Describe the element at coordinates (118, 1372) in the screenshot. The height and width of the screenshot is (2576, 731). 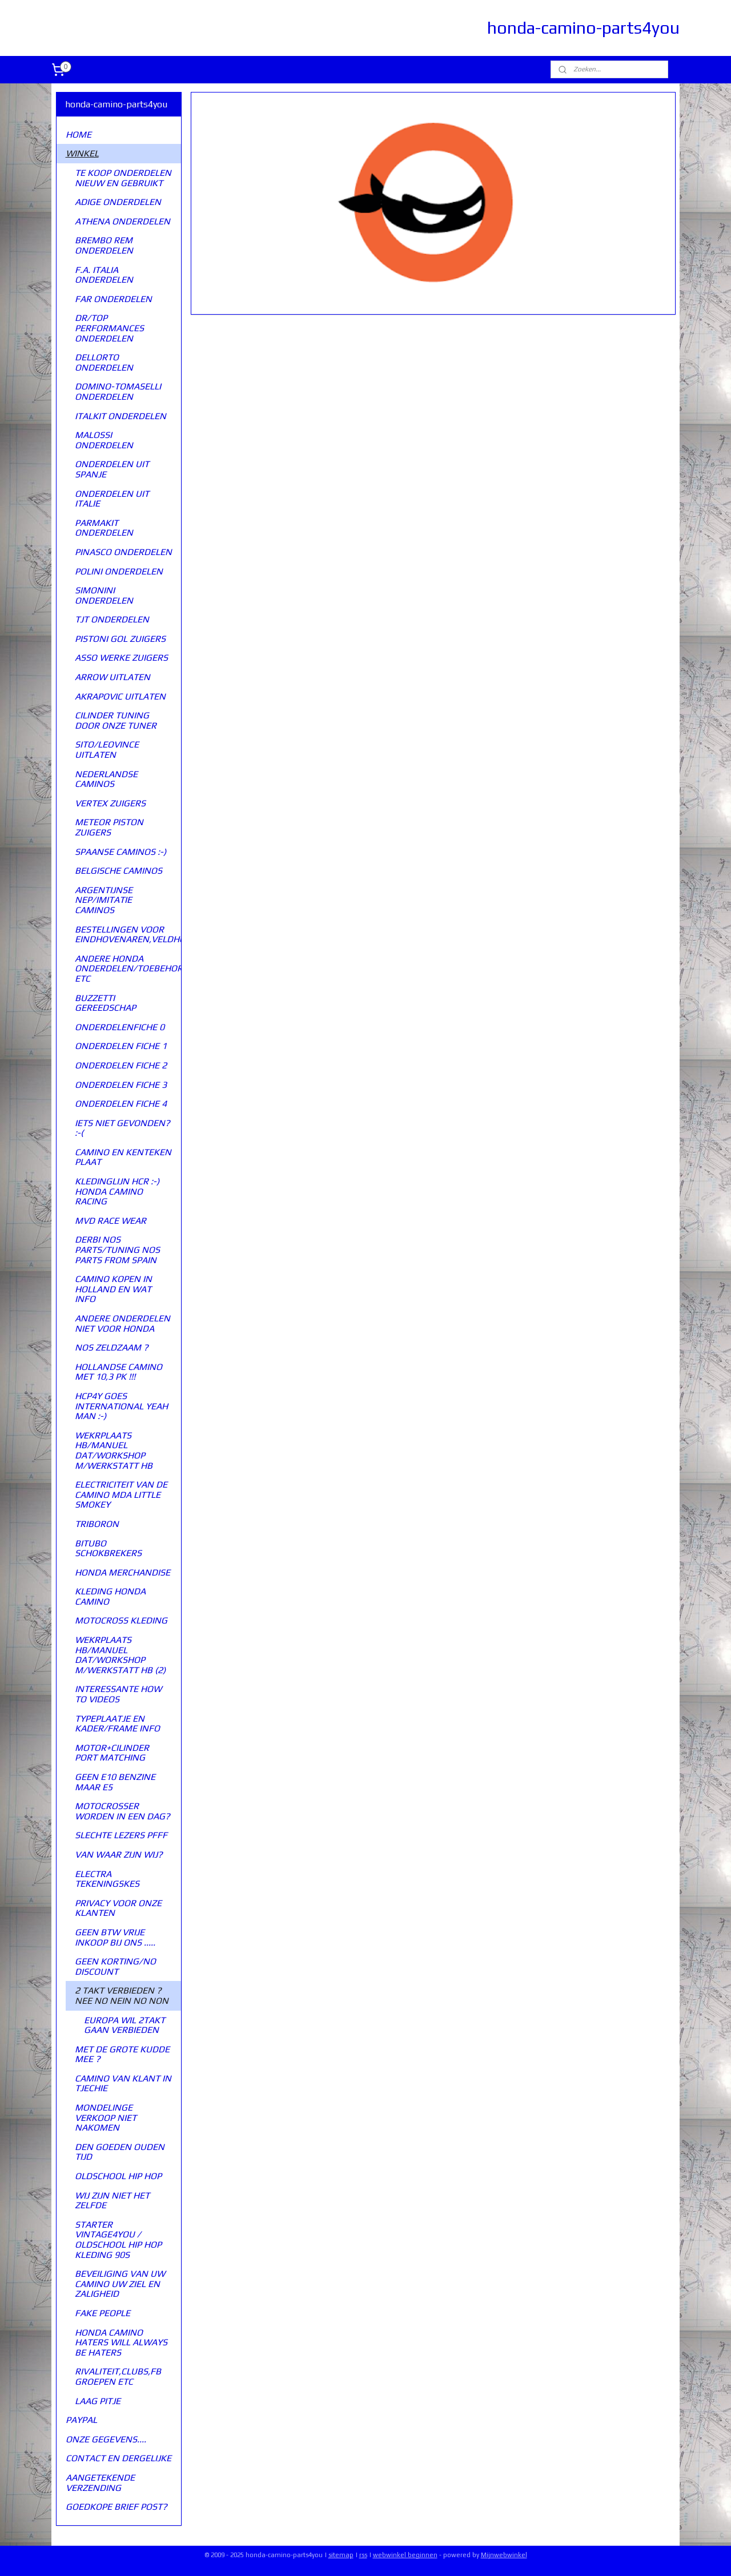
I see `HOLLANDSE CAMINO MET 10,3 PK !!!` at that location.